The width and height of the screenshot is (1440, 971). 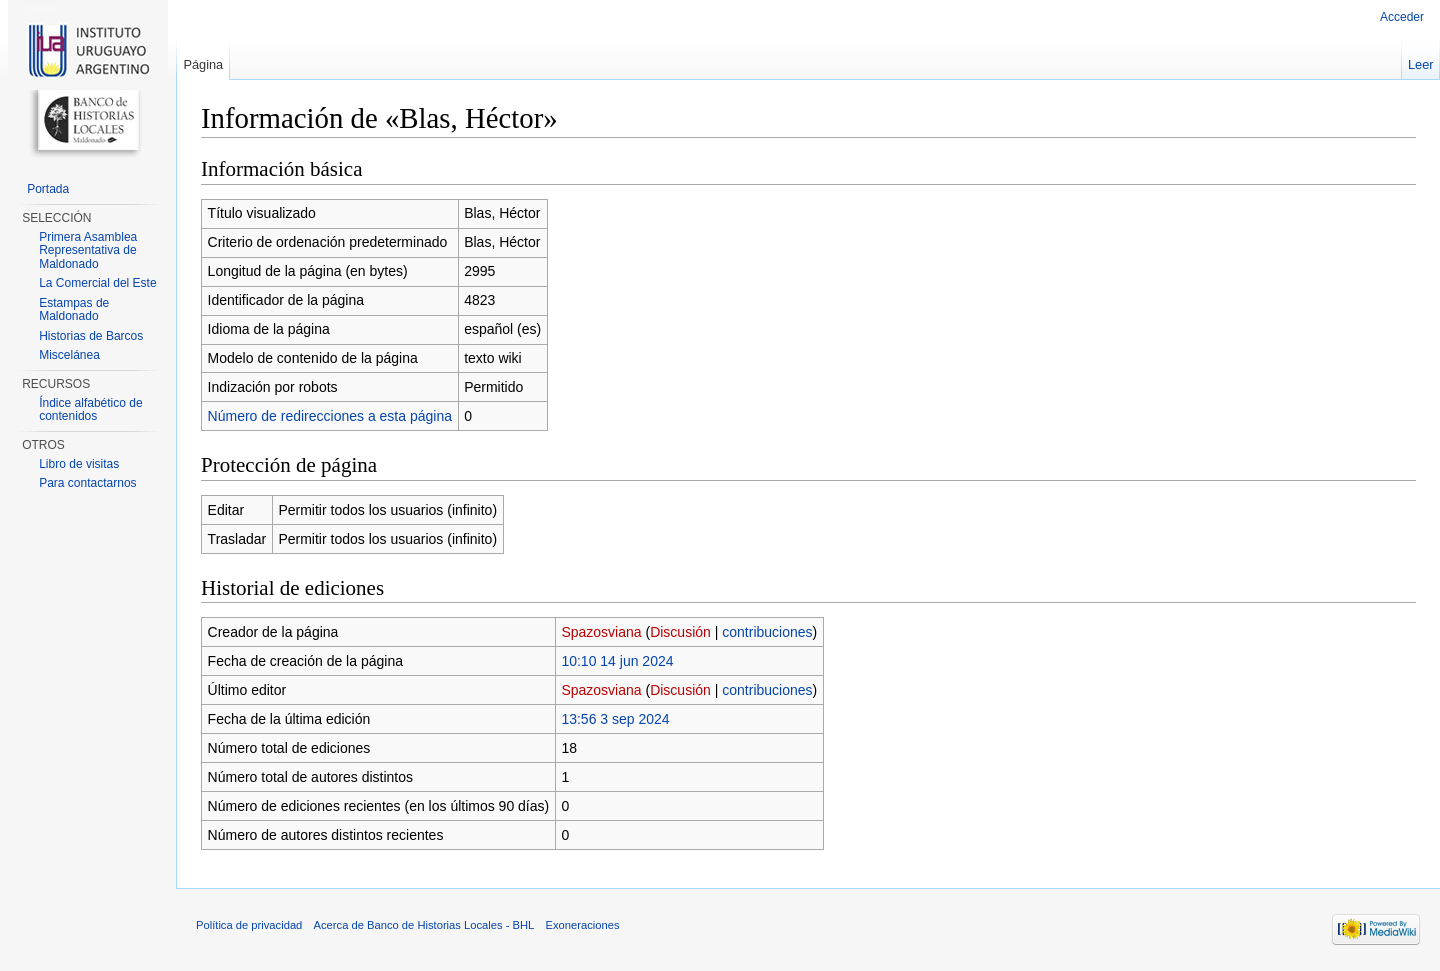 What do you see at coordinates (79, 464) in the screenshot?
I see `Libro de visitas` at bounding box center [79, 464].